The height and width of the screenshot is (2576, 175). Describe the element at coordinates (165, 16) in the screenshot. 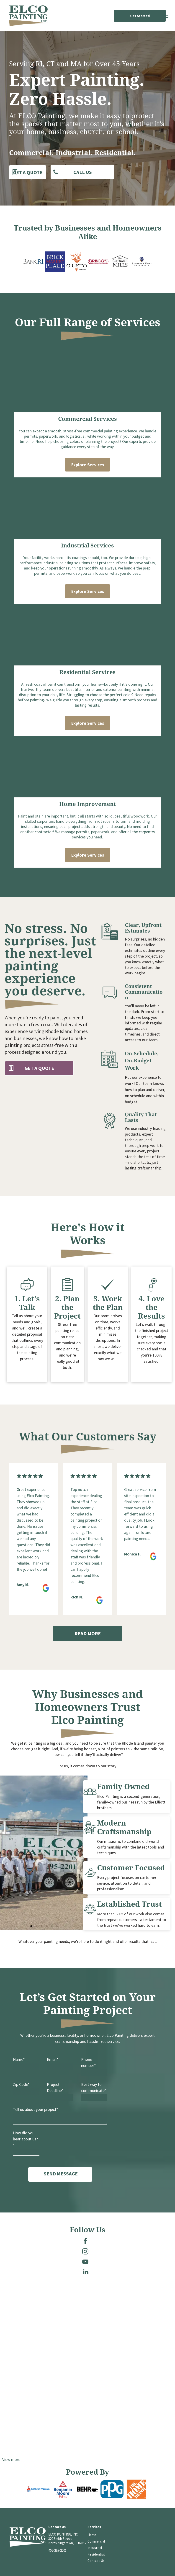

I see `[menu]` at that location.